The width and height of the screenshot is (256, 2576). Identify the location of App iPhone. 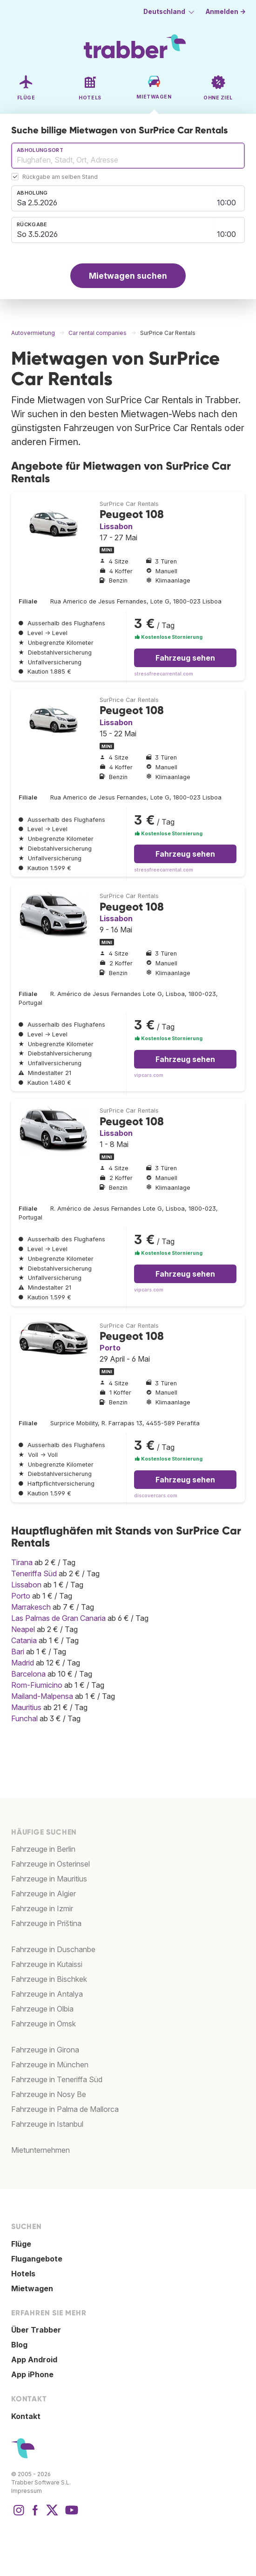
(32, 2374).